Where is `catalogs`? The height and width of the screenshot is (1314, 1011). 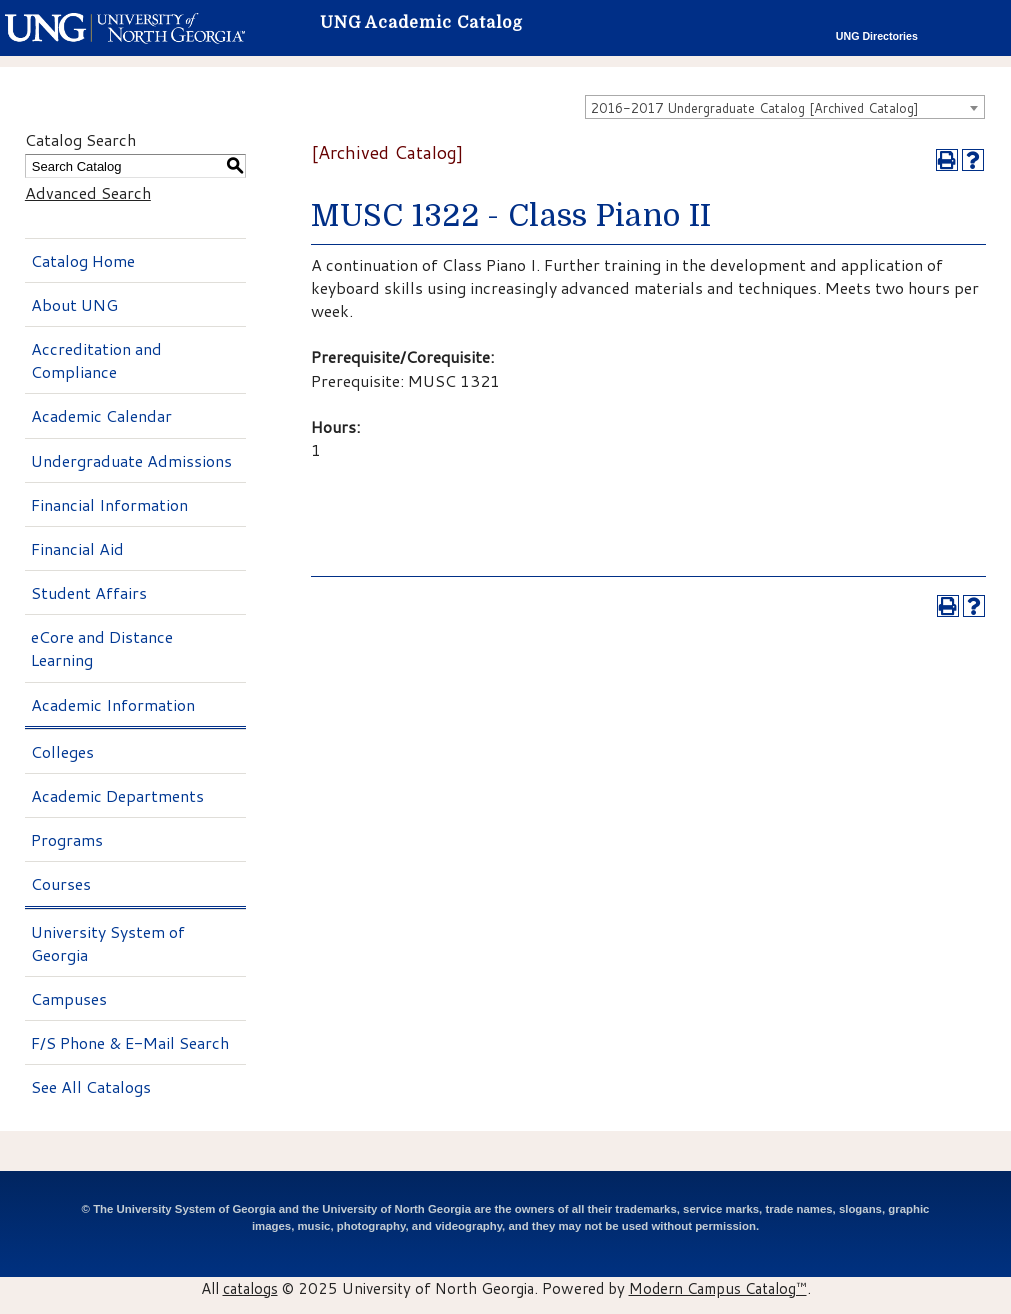
catalogs is located at coordinates (250, 1288).